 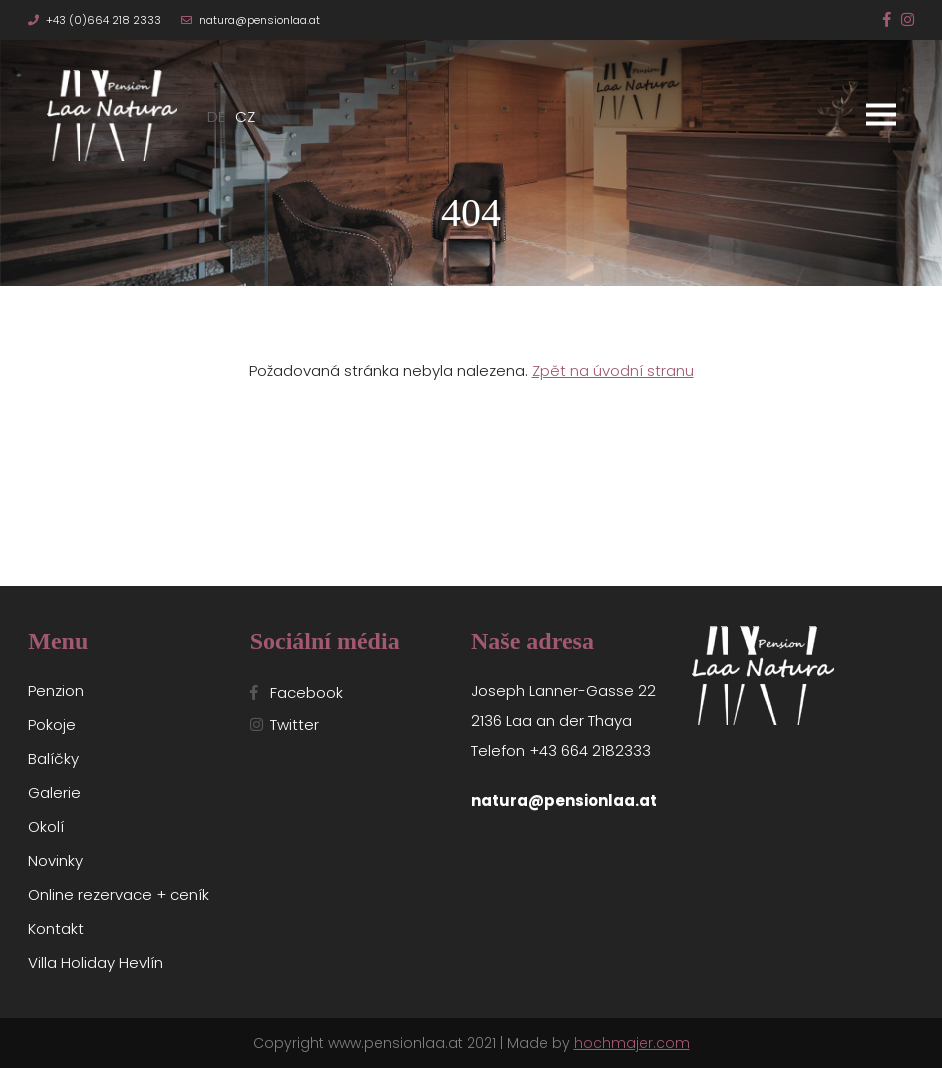 What do you see at coordinates (259, 20) in the screenshot?
I see `natura@pensionlaa.at` at bounding box center [259, 20].